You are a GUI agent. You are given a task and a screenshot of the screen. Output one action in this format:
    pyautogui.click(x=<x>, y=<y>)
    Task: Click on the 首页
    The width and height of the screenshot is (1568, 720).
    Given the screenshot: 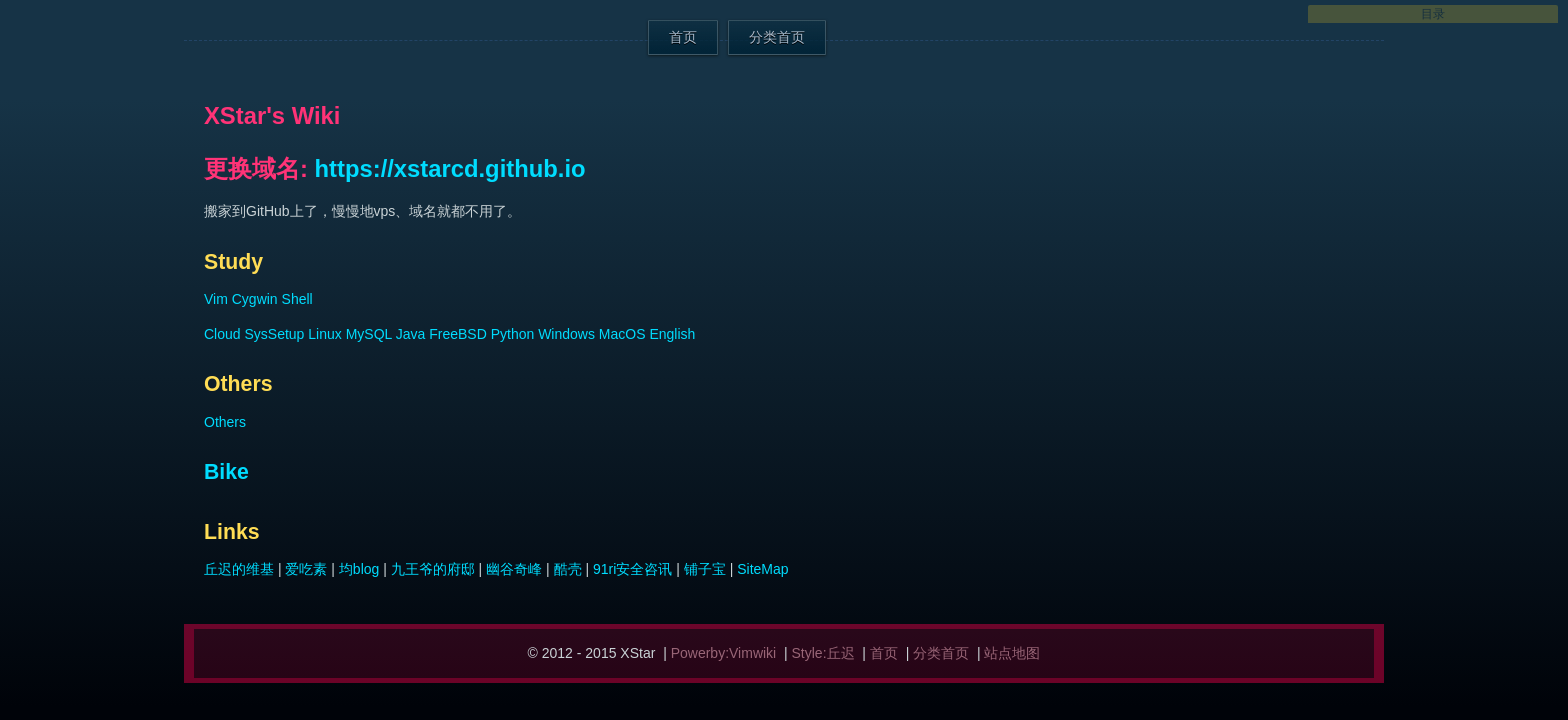 What is the action you would take?
    pyautogui.click(x=683, y=37)
    